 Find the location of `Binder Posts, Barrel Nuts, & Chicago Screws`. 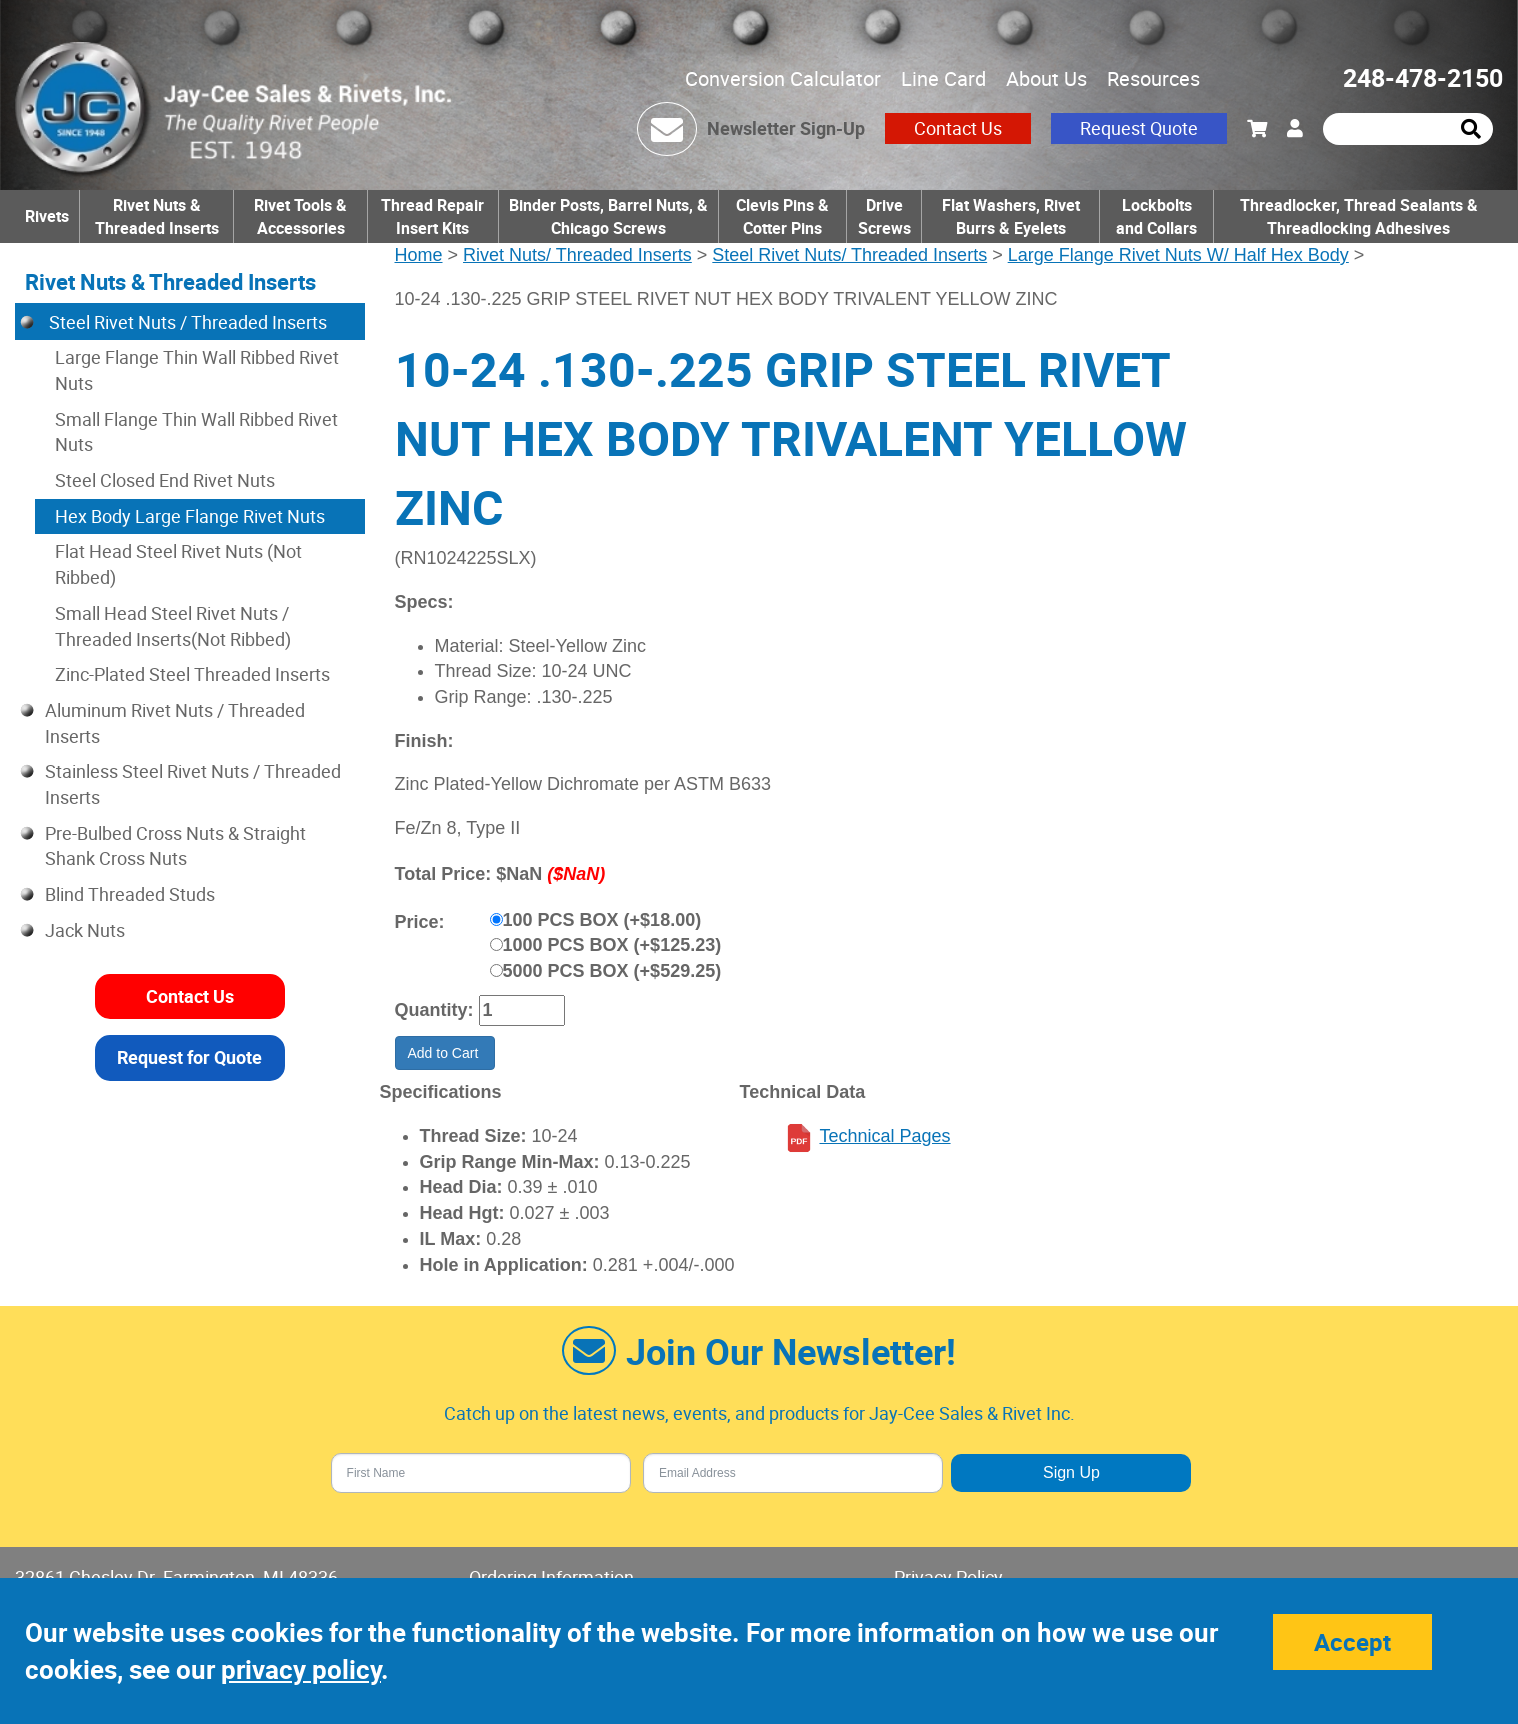

Binder Posts, Barrel Nuts, & Chicago Screws is located at coordinates (608, 216).